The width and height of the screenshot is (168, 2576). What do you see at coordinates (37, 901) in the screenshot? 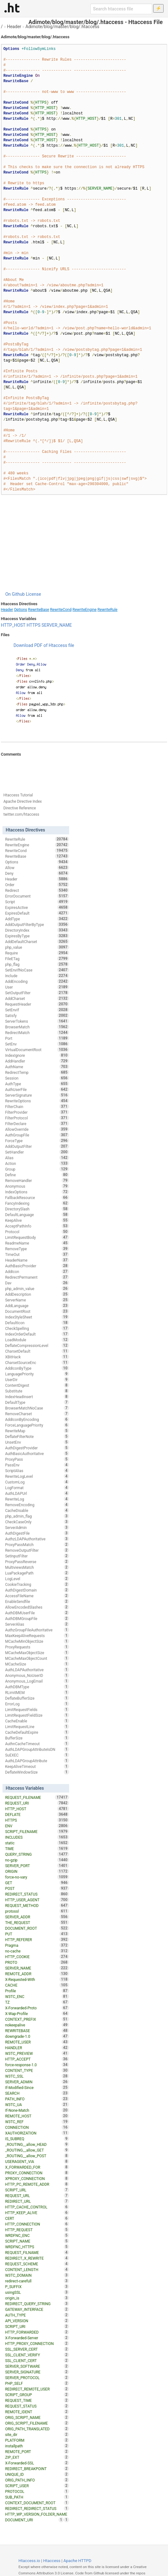
I see `Script` at bounding box center [37, 901].